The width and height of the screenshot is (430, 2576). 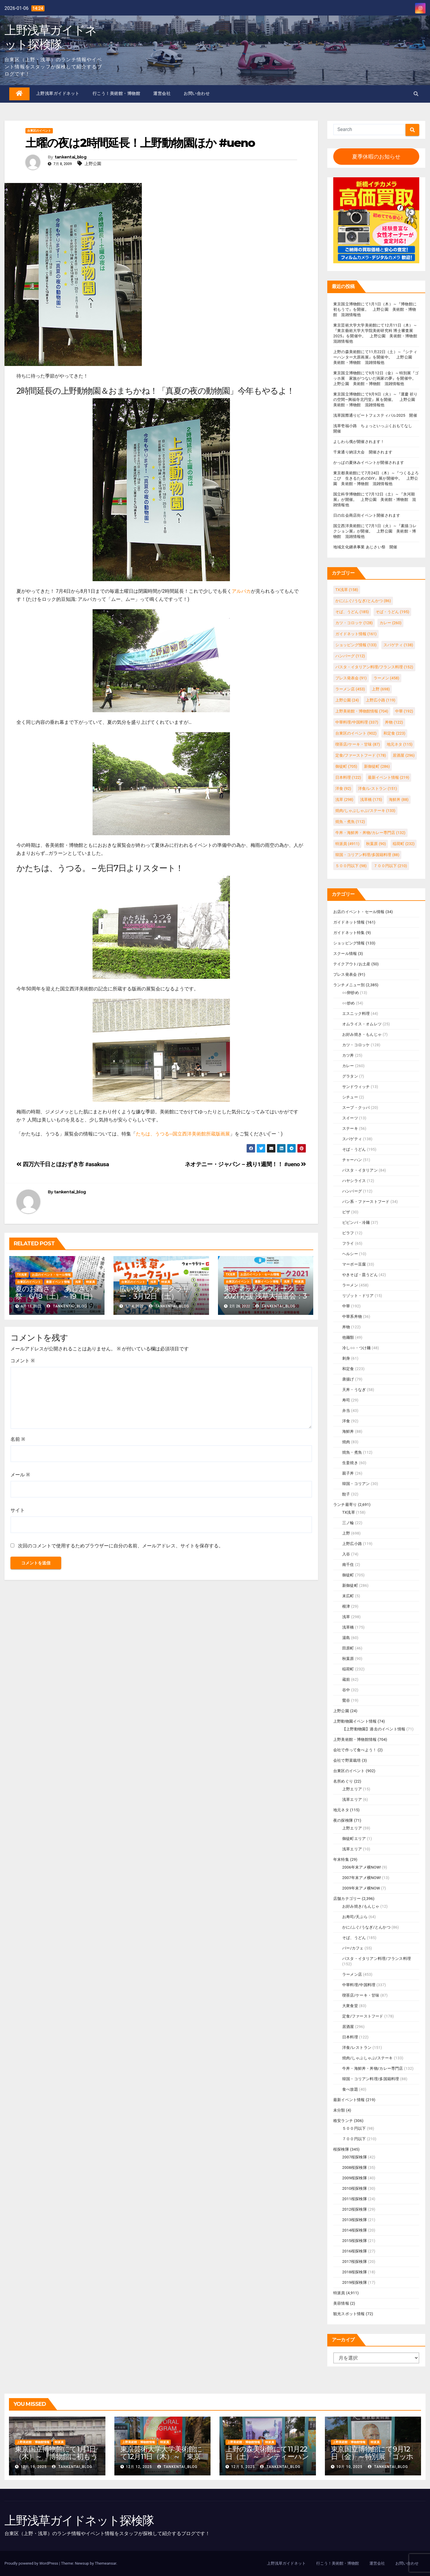 What do you see at coordinates (348, 1627) in the screenshot?
I see `浅草橋` at bounding box center [348, 1627].